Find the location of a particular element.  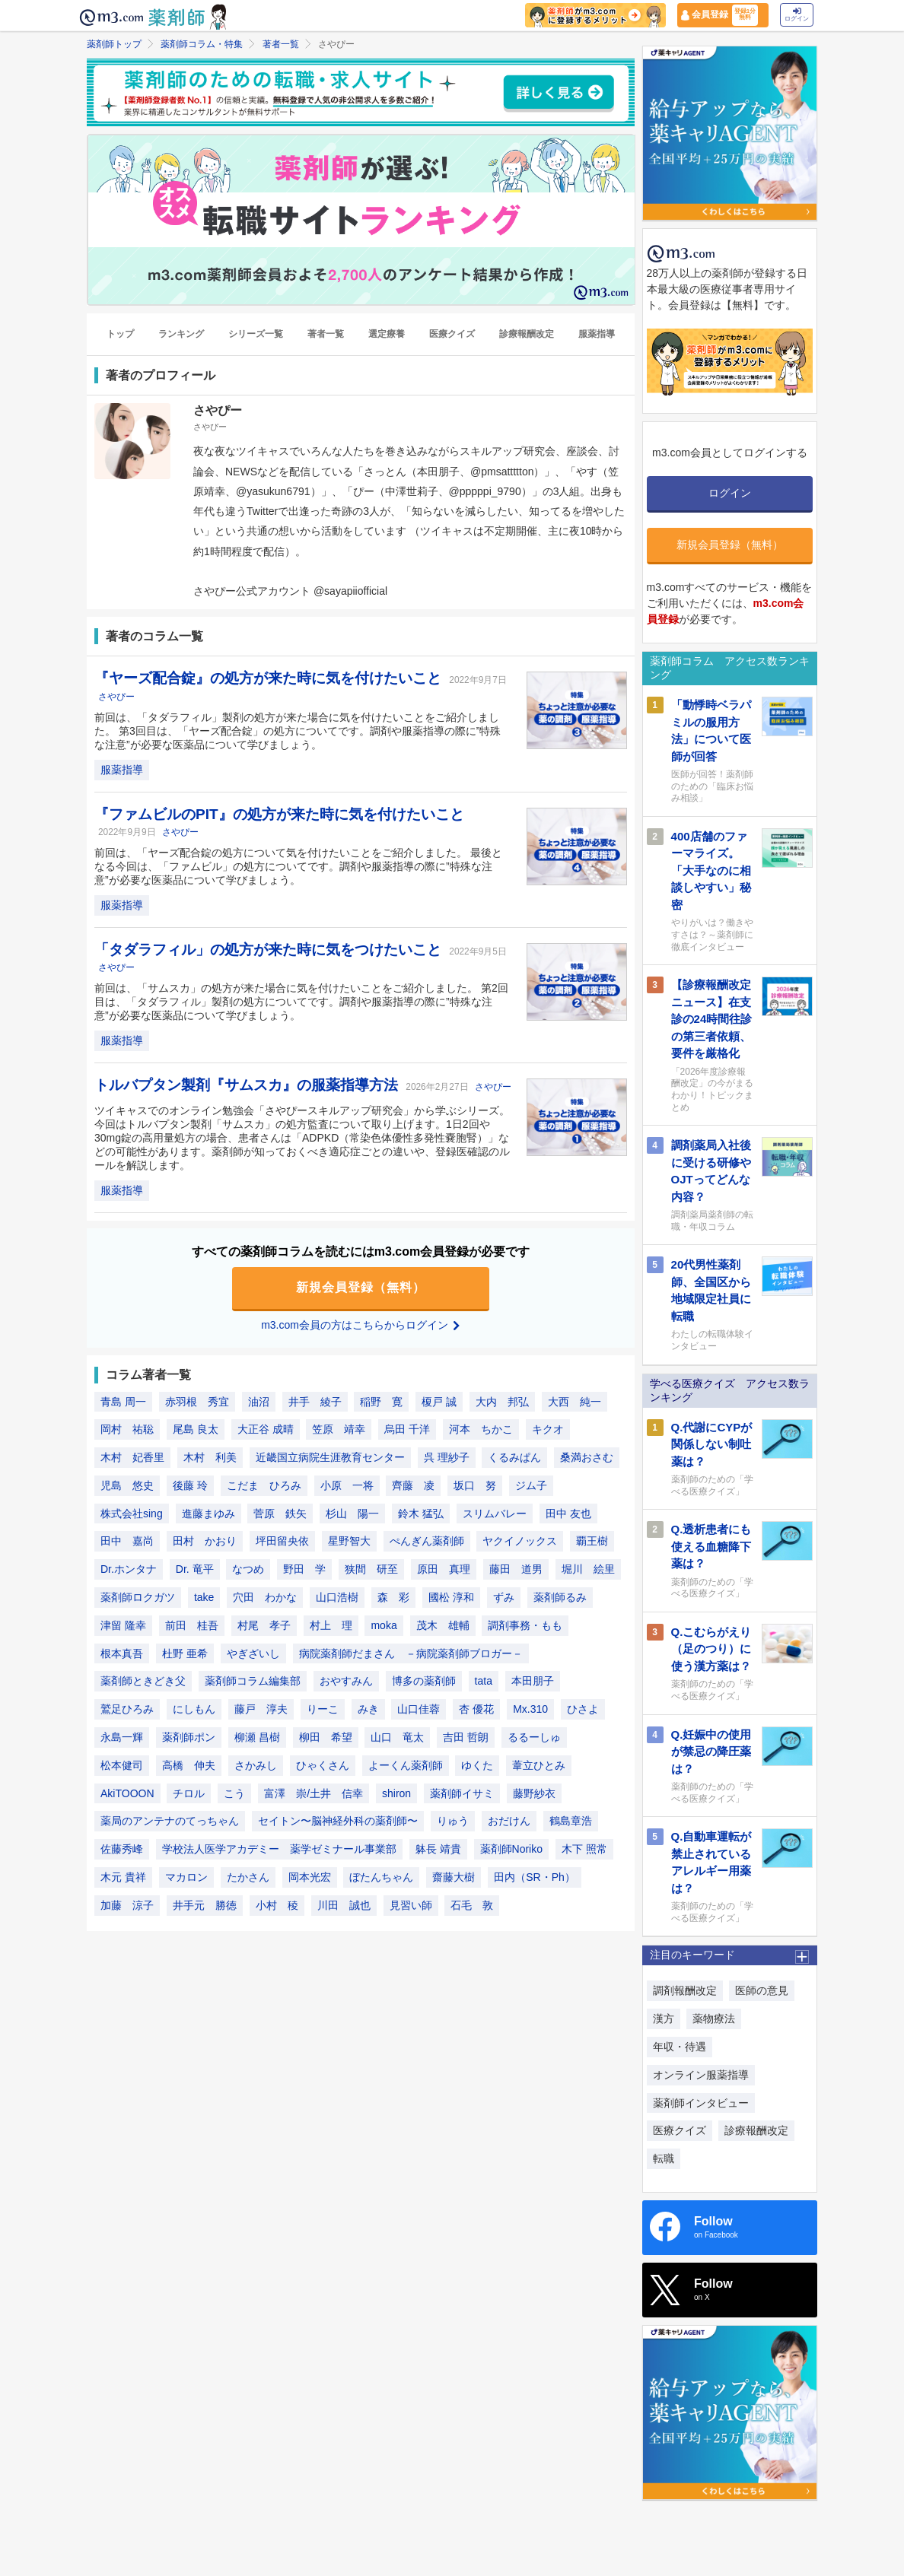

学校法人医学アカデミー 薬学ゼミナール事業部 is located at coordinates (279, 1849).